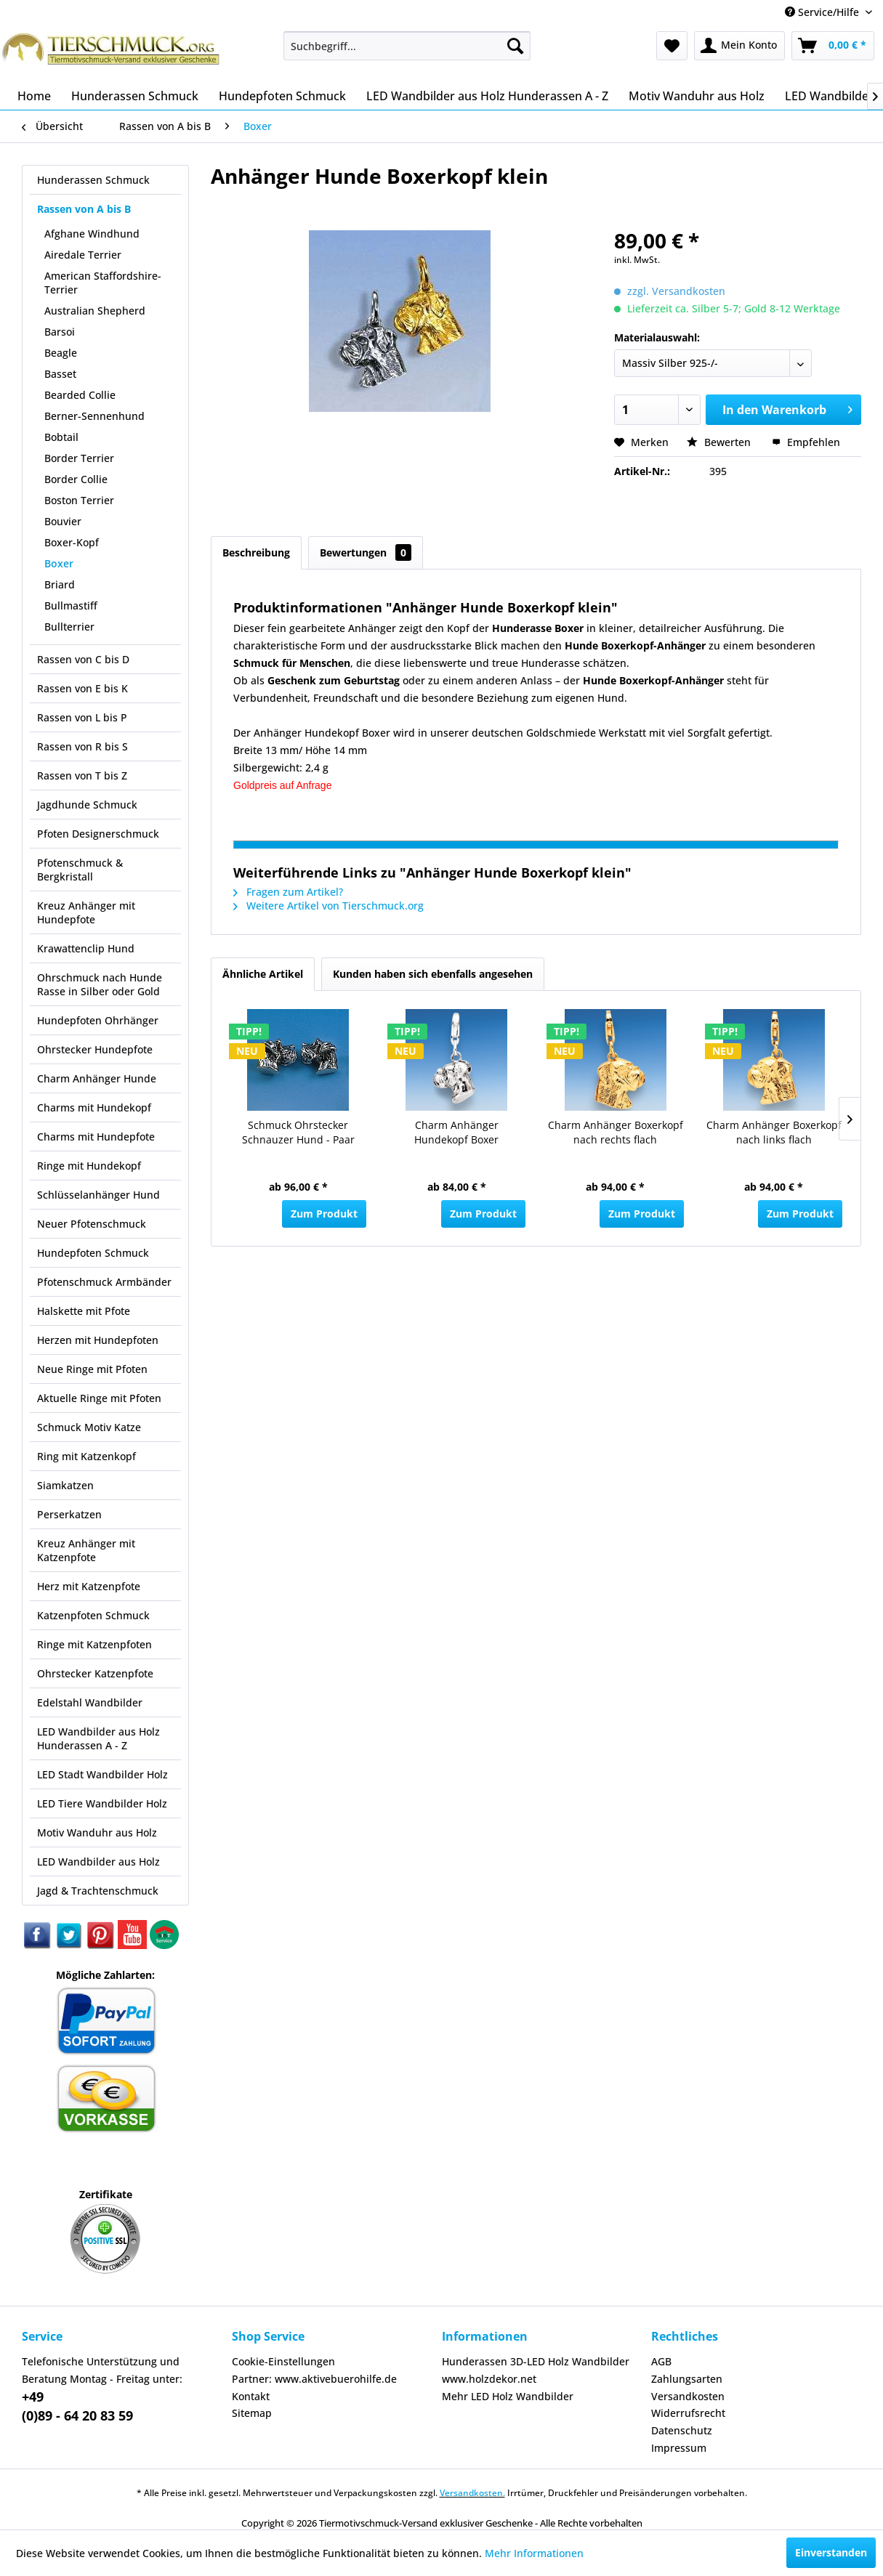 The image size is (883, 2576). Describe the element at coordinates (83, 659) in the screenshot. I see `Rassen von C bis D` at that location.